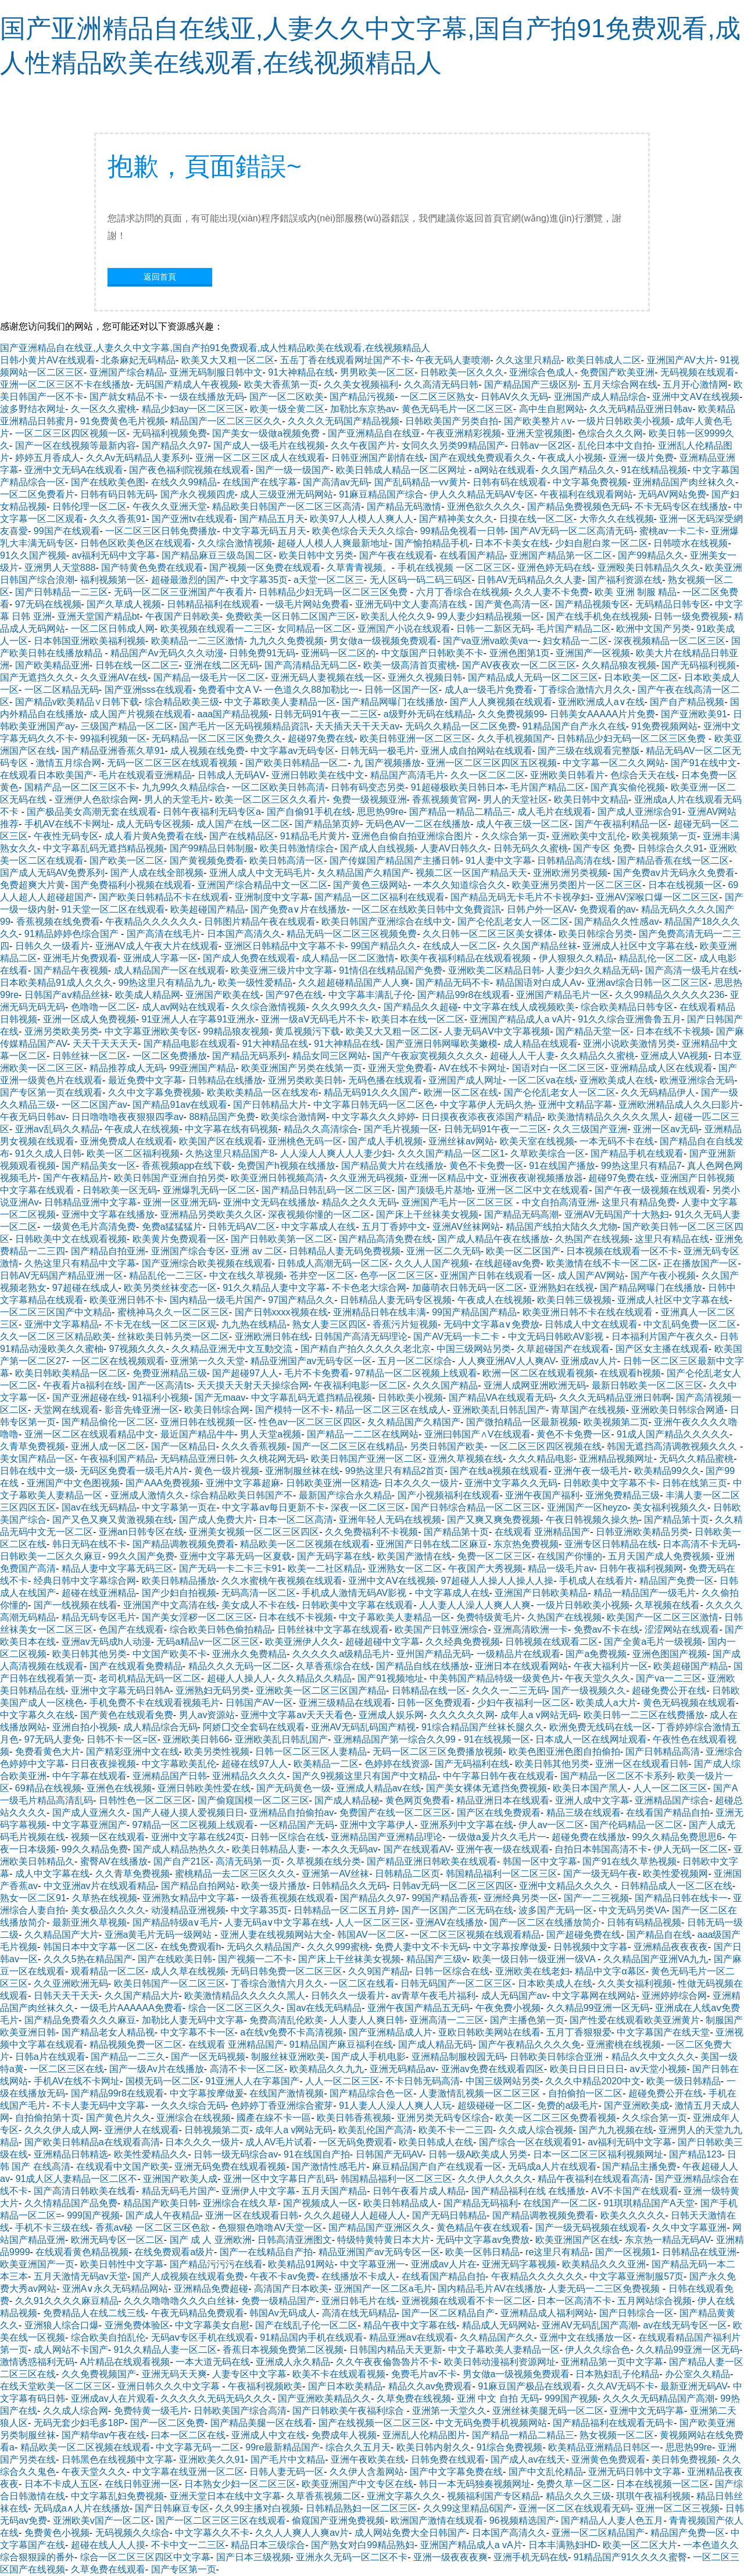 This screenshot has height=2576, width=744. What do you see at coordinates (641, 1764) in the screenshot?
I see `亚洲一区在线观看日韩` at bounding box center [641, 1764].